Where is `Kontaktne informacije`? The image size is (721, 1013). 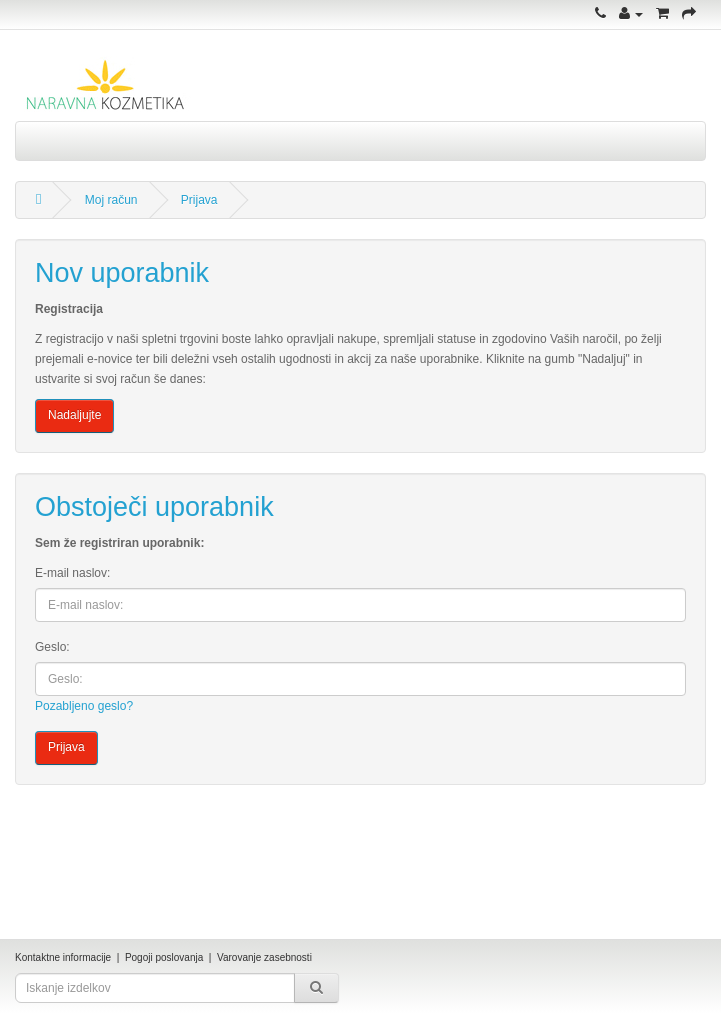
Kontaktne informacije is located at coordinates (63, 957).